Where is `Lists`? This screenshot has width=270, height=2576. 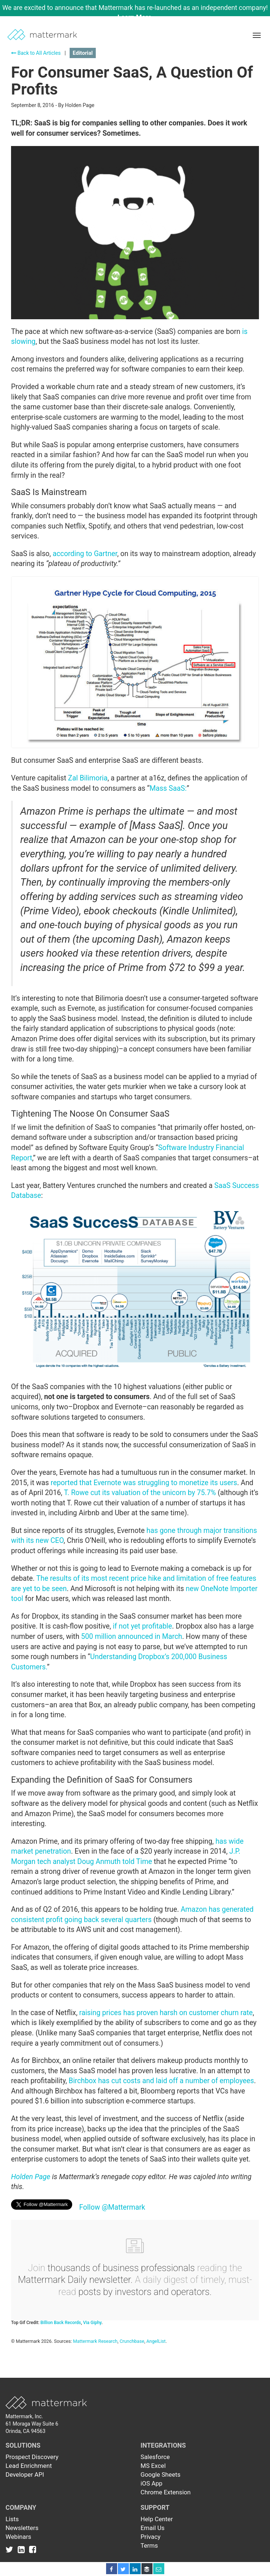 Lists is located at coordinates (12, 2519).